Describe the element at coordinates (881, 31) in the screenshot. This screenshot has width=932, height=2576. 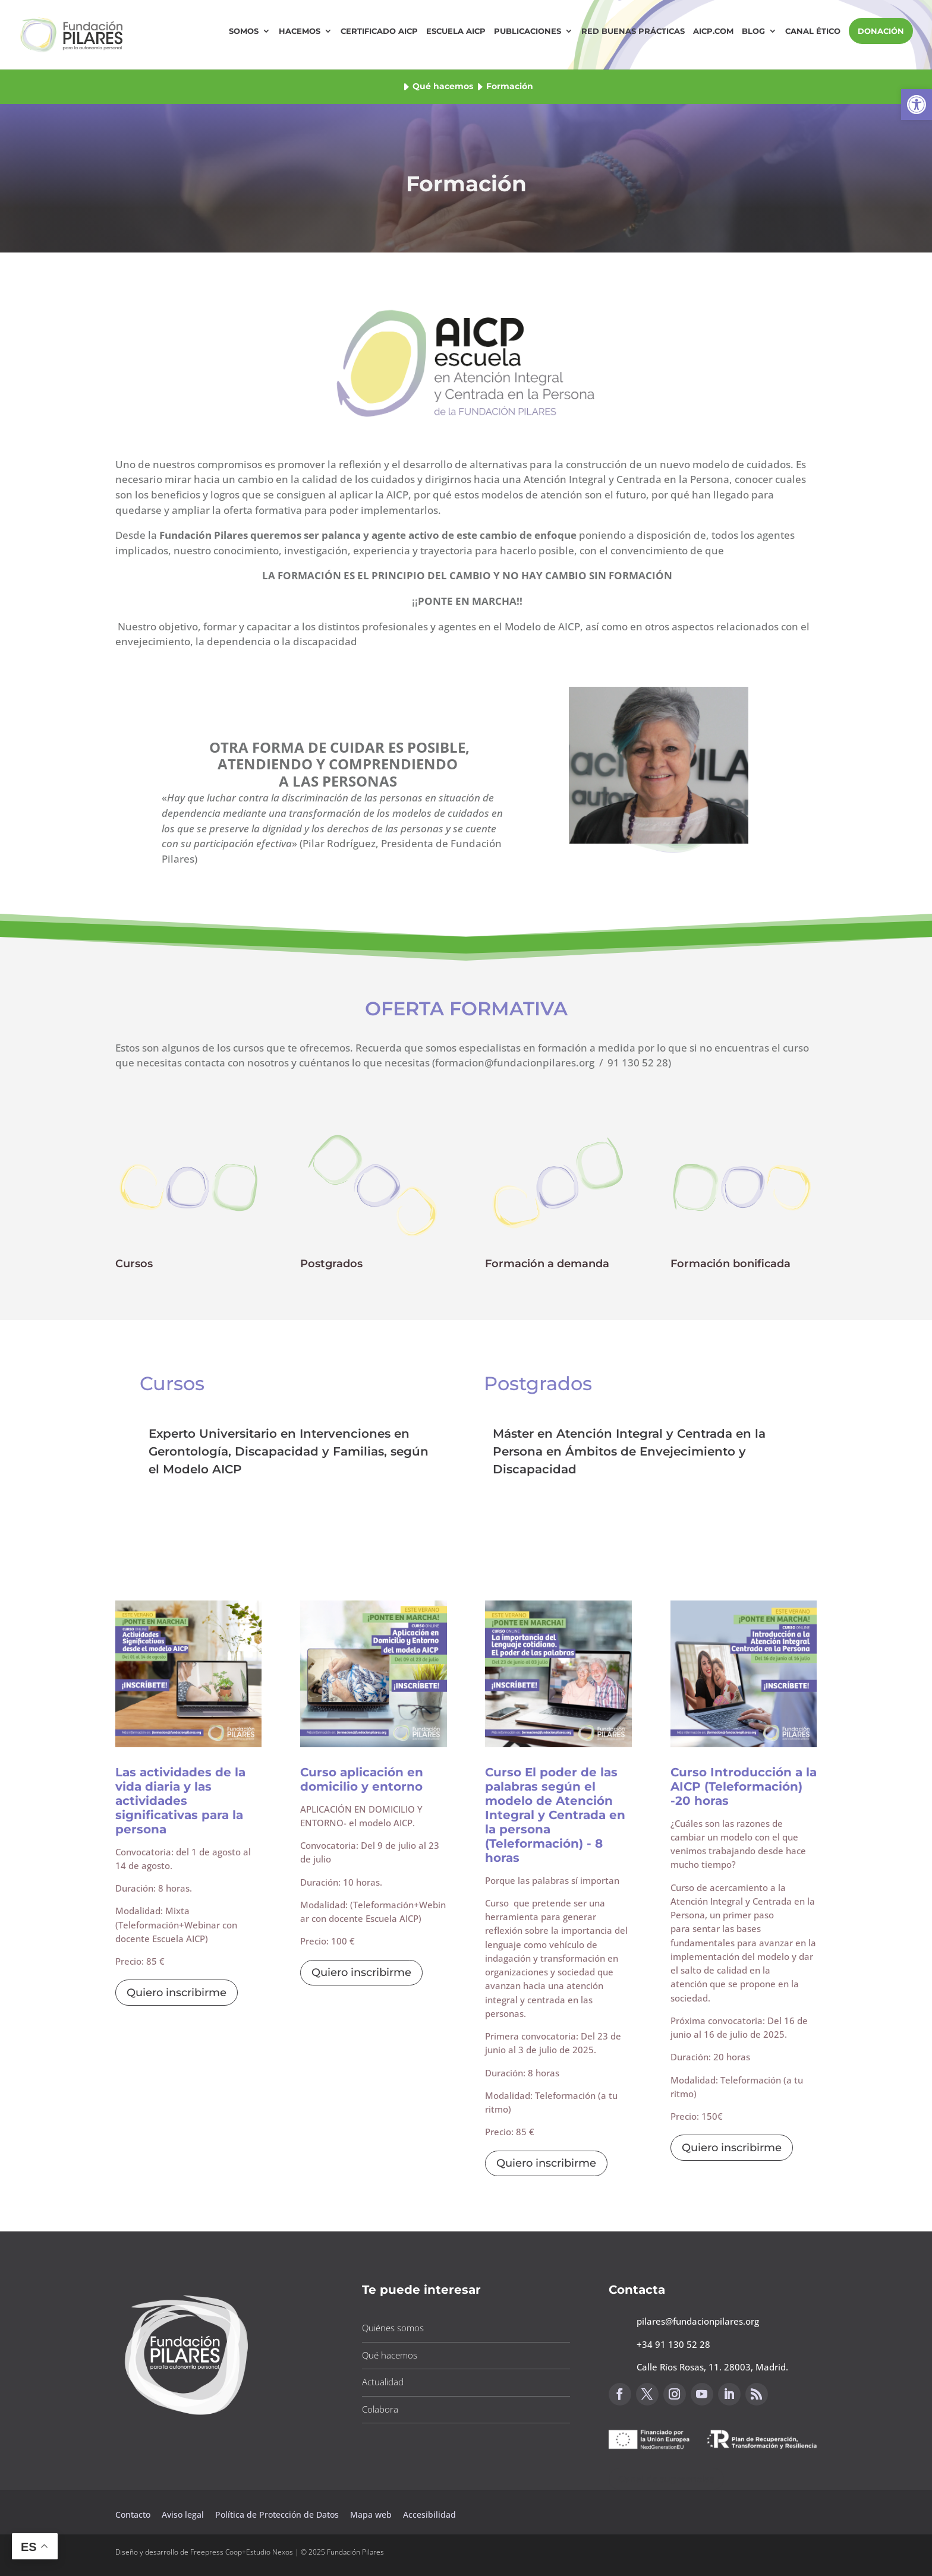
I see `DONACIÓN [button]` at that location.